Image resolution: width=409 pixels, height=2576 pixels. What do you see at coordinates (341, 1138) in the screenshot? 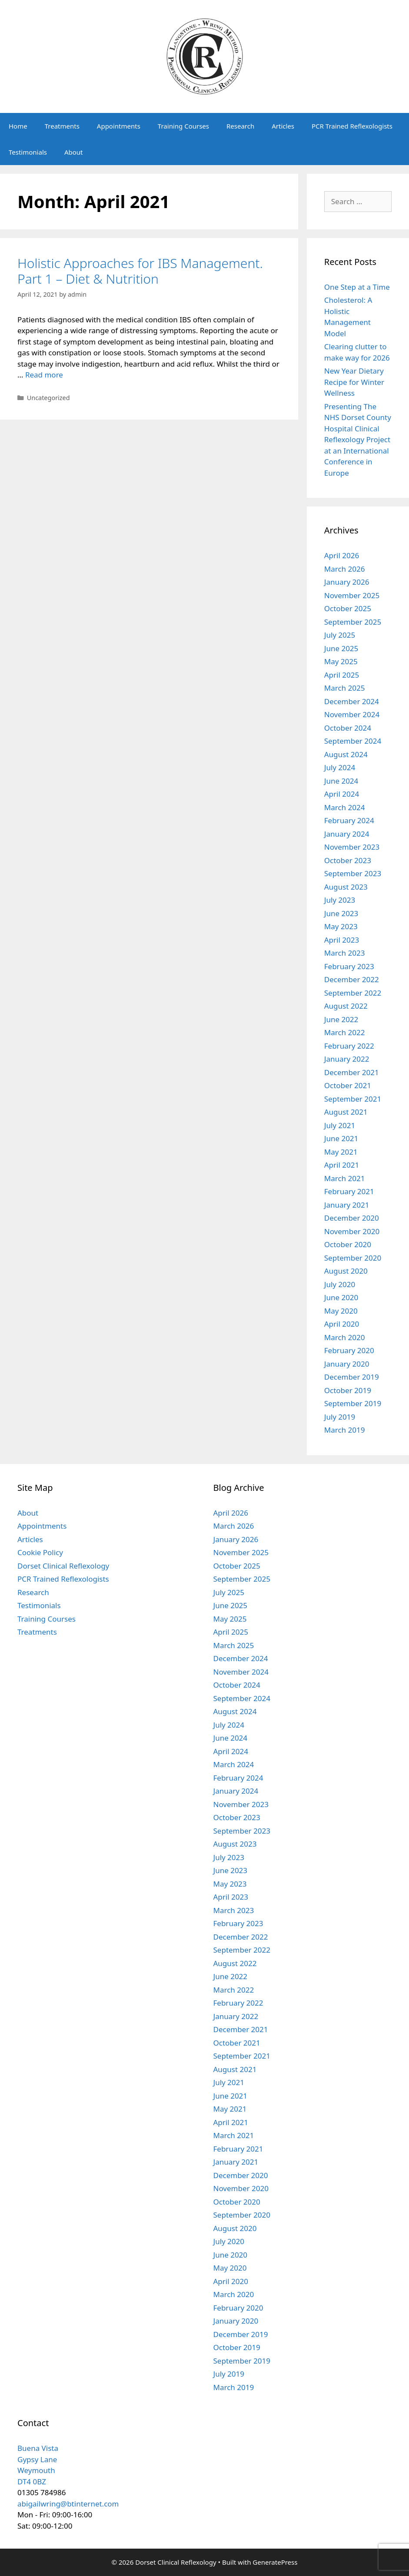
I see `June 2021` at bounding box center [341, 1138].